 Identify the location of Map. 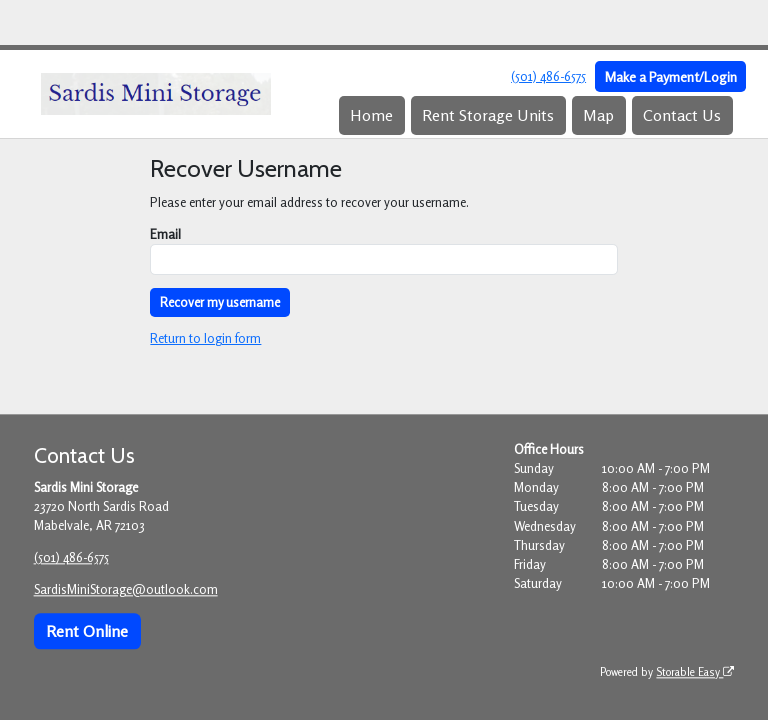
(598, 115).